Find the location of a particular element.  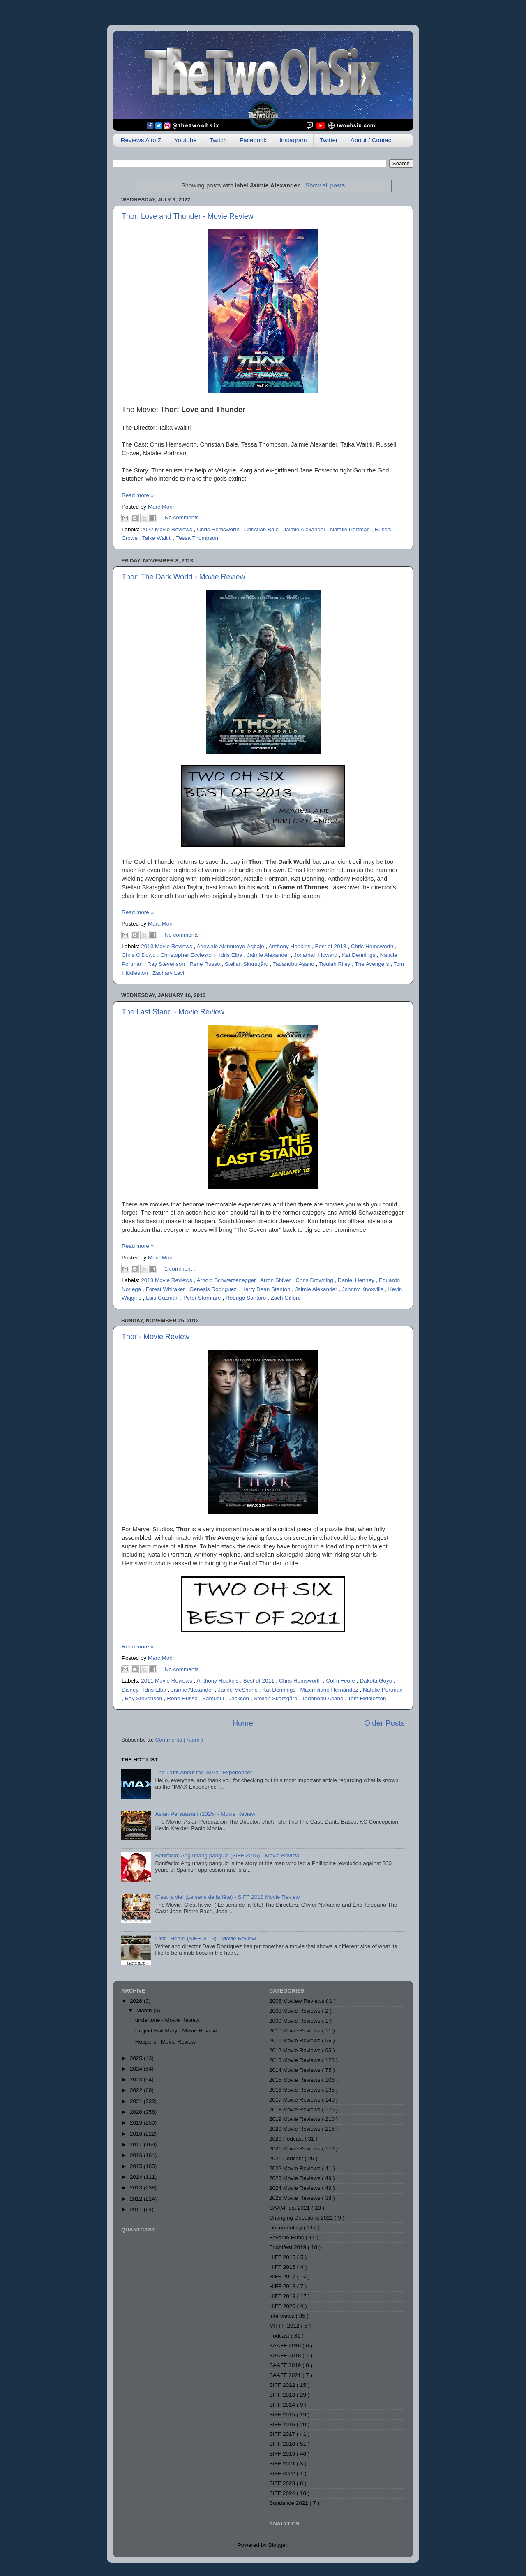

Stellan Skarsgård is located at coordinates (247, 964).